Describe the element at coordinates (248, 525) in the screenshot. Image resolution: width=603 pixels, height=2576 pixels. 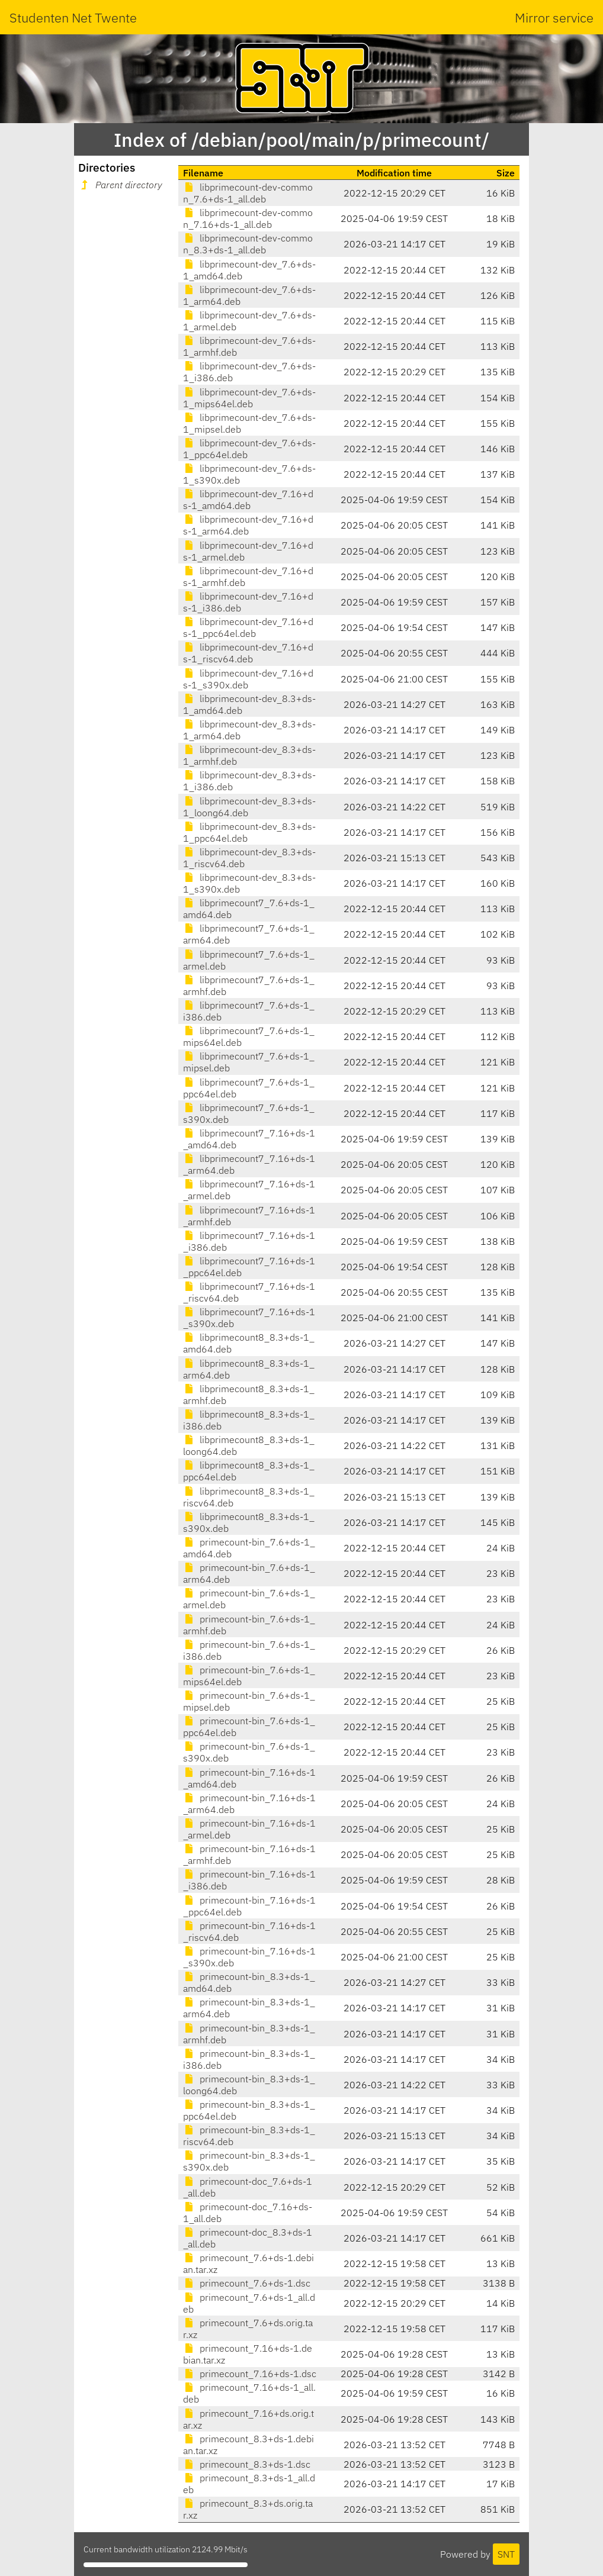
I see `libprimecount-dev_7.16+ds-1_arm64.deb` at that location.